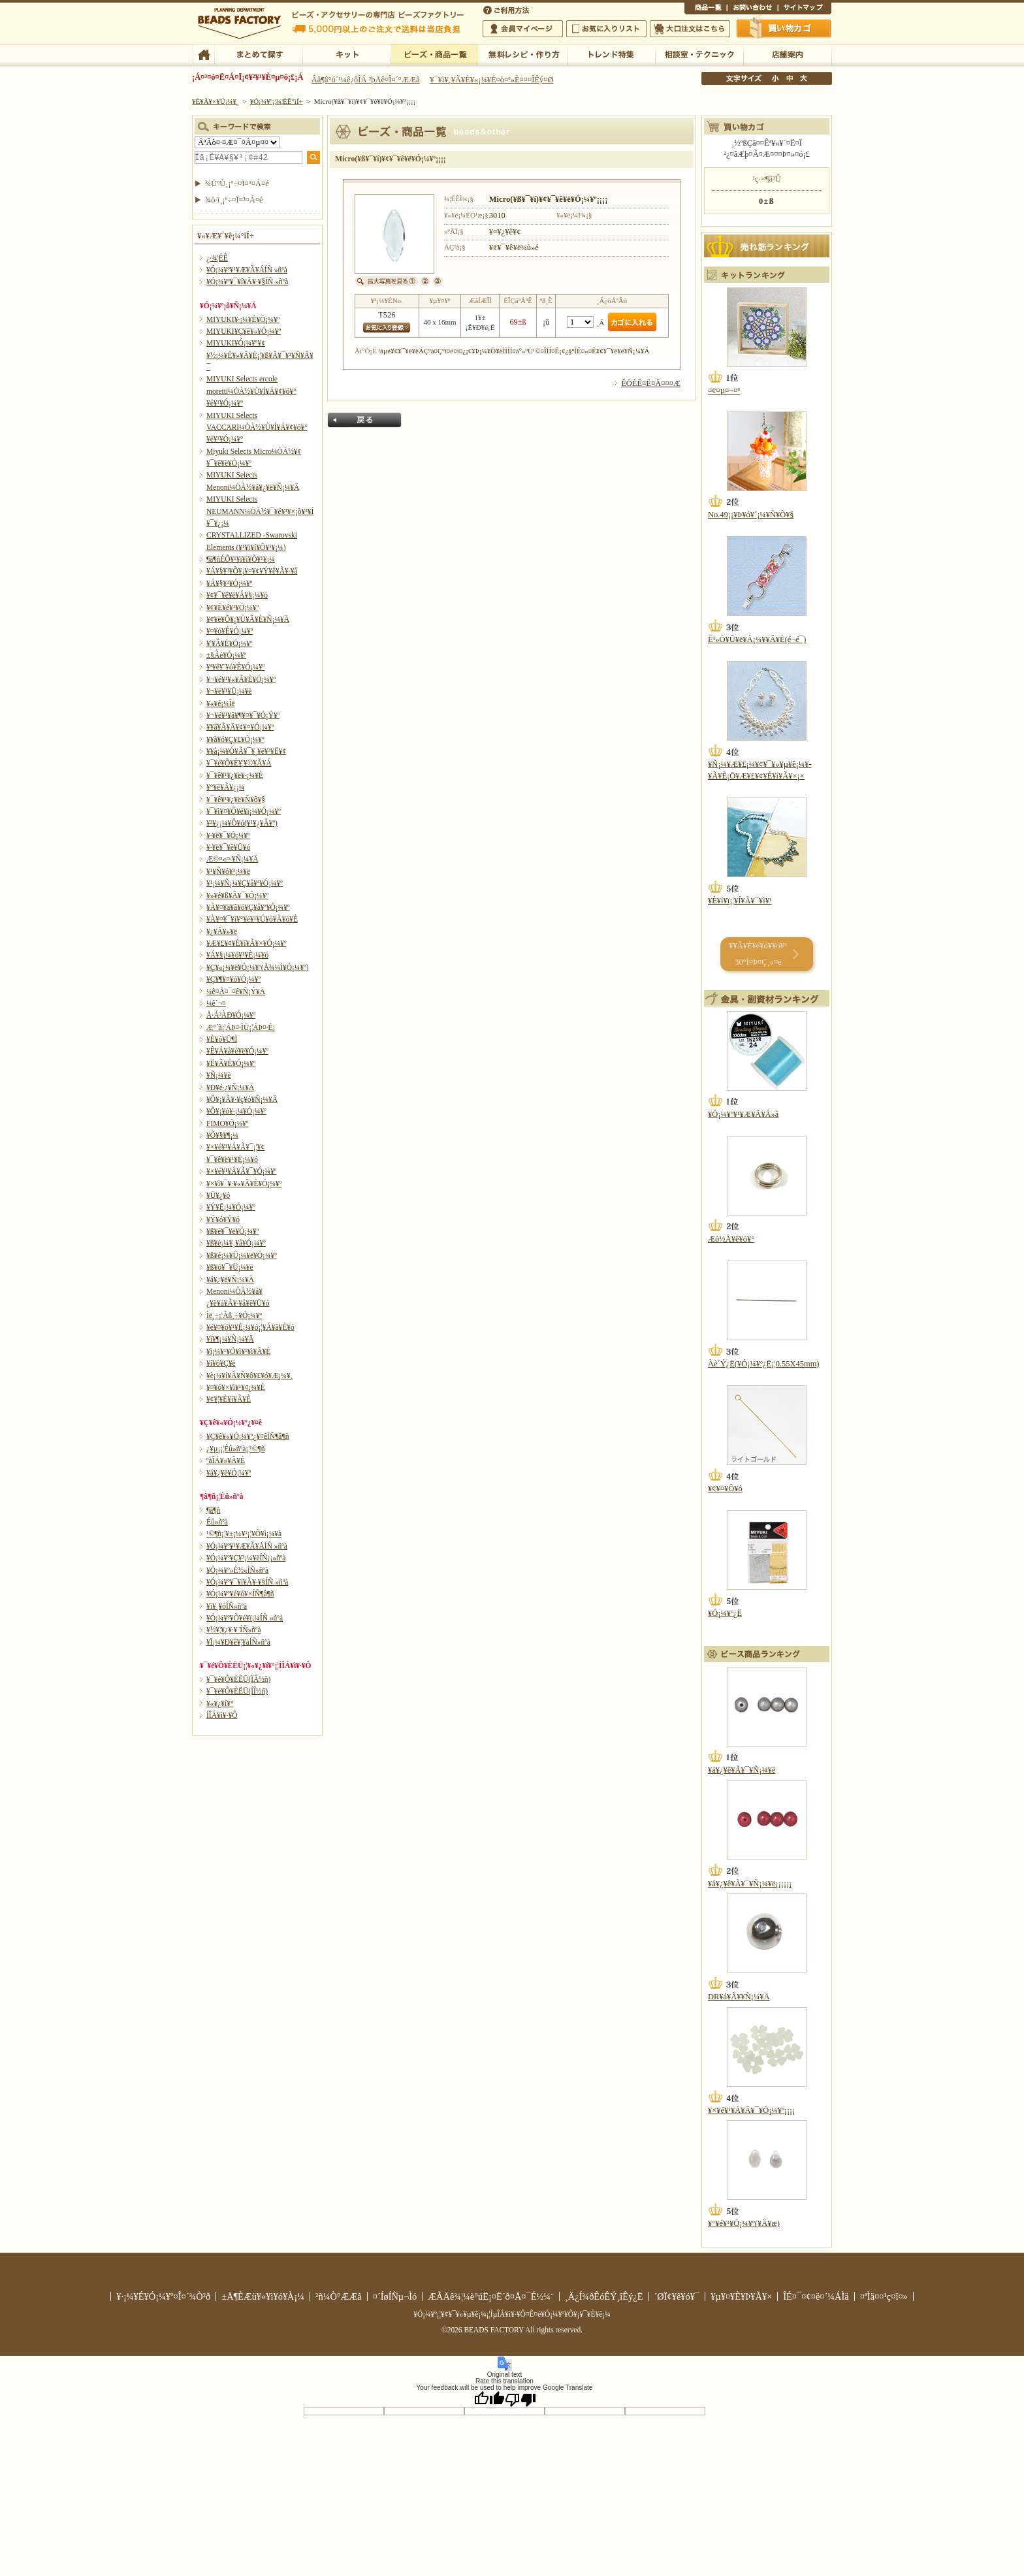 This screenshot has height=2576, width=1024. Describe the element at coordinates (223, 1219) in the screenshot. I see `¥Ý¥ó¥Ý¥ó` at that location.